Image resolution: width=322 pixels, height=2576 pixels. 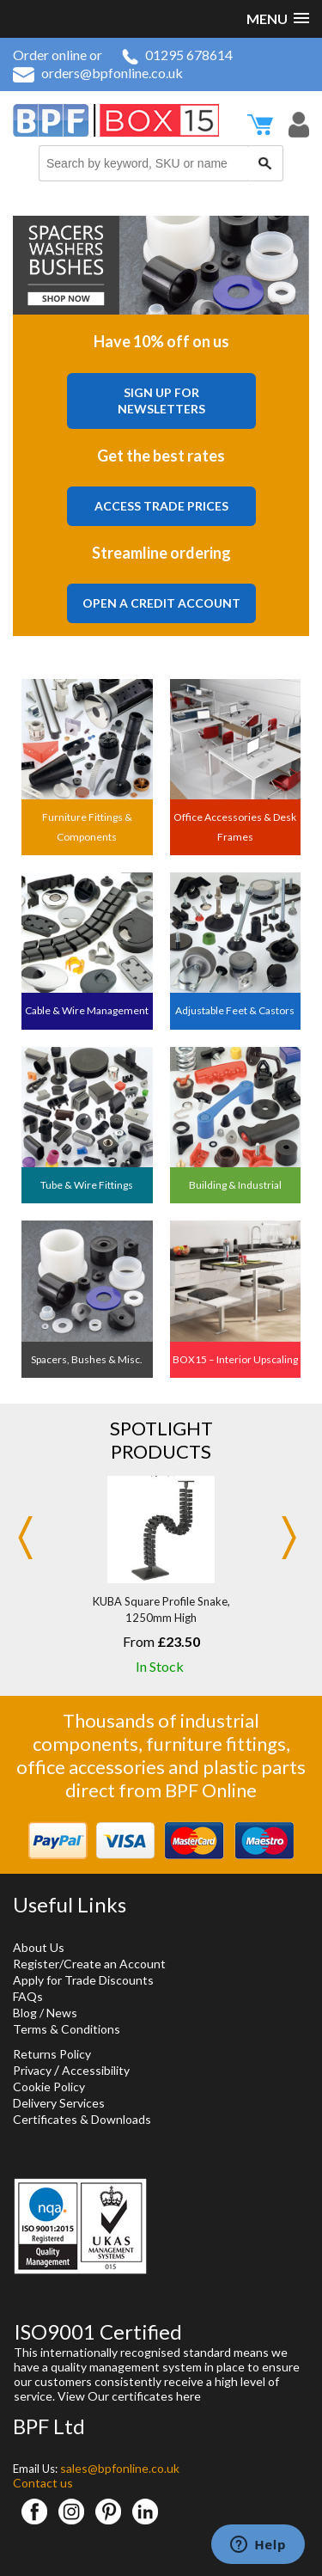 What do you see at coordinates (161, 506) in the screenshot?
I see `Access Trade Prices` at bounding box center [161, 506].